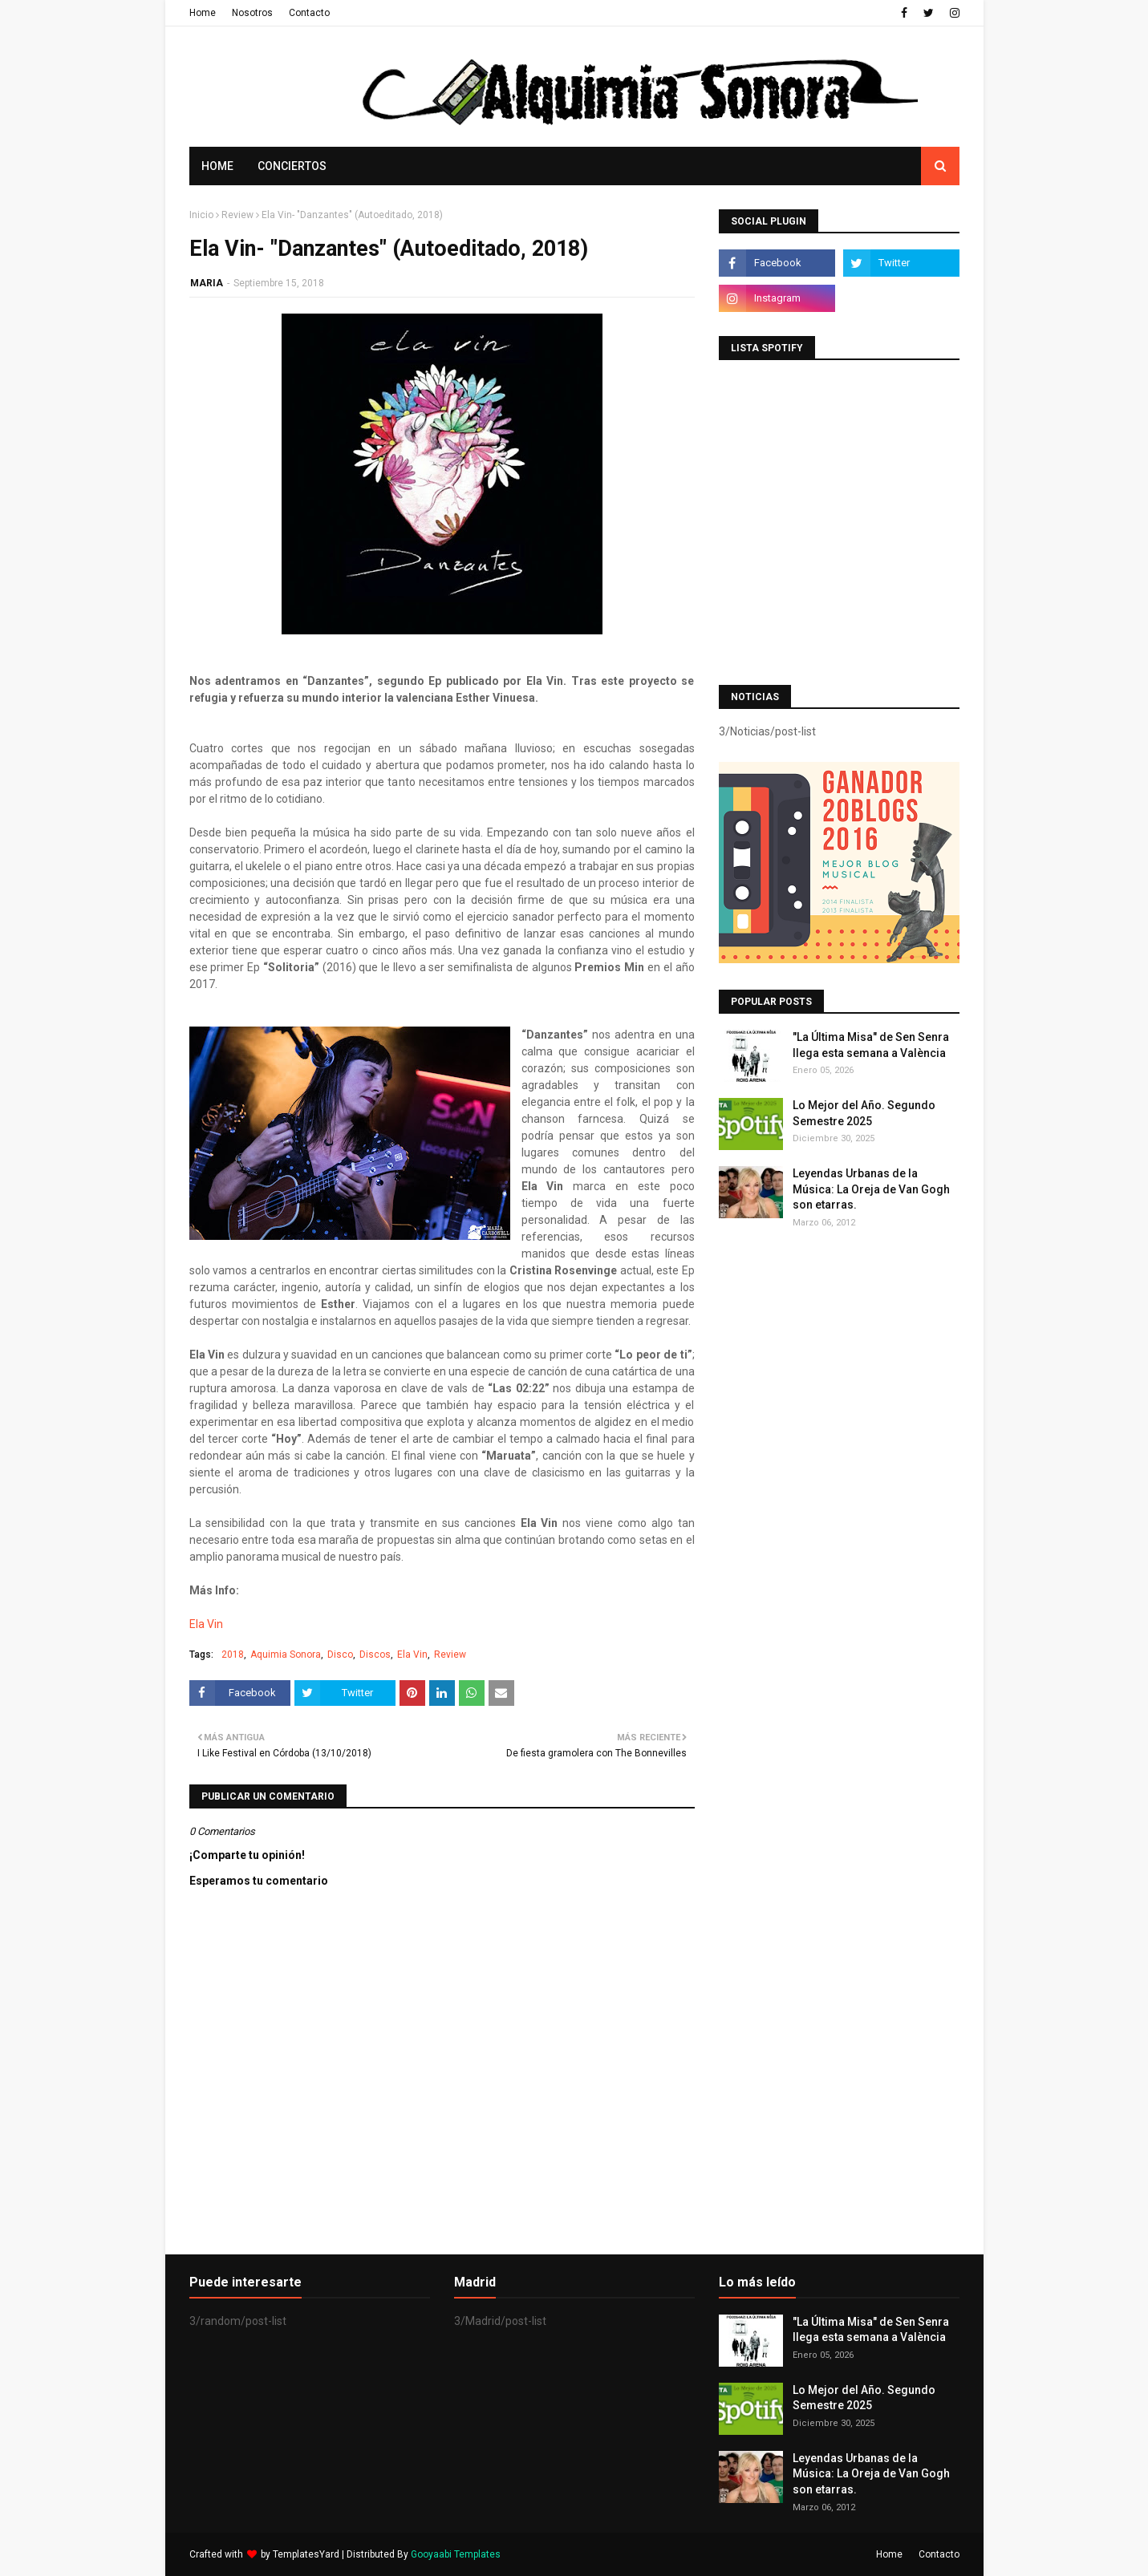 This screenshot has width=1148, height=2576. What do you see at coordinates (864, 1113) in the screenshot?
I see `Lo Mejor del Año. Segundo Semestre 2025` at bounding box center [864, 1113].